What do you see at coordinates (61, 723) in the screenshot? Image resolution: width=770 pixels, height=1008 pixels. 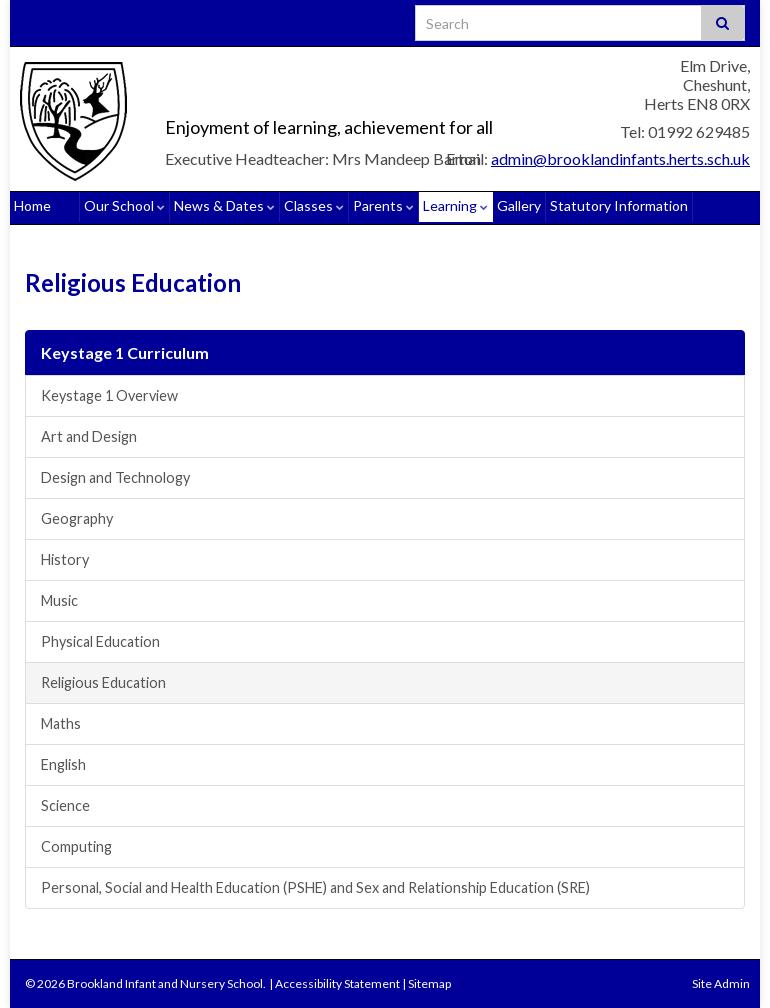 I see `Maths` at bounding box center [61, 723].